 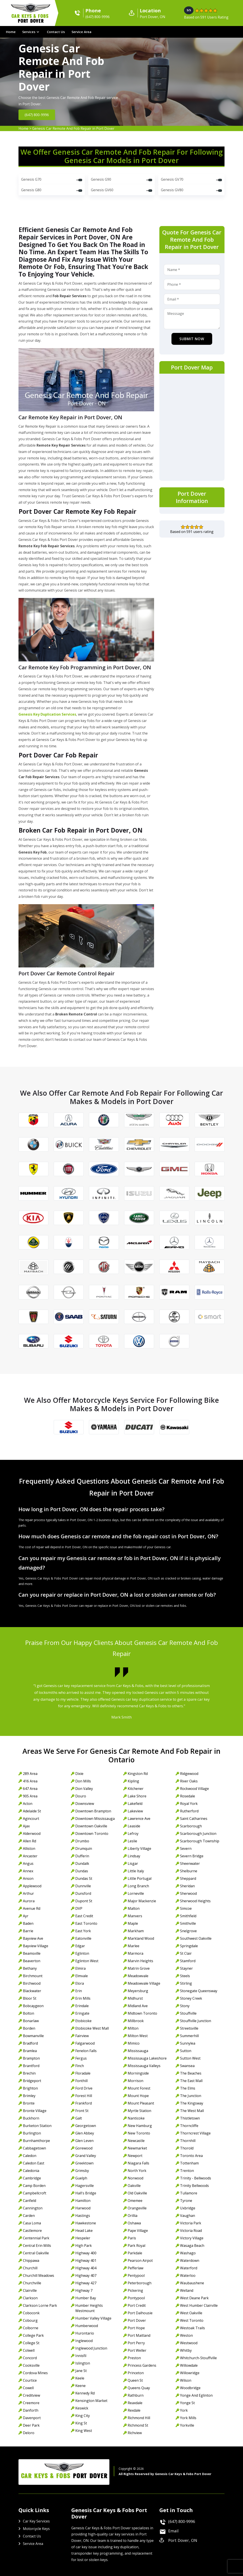 What do you see at coordinates (194, 2185) in the screenshot?
I see `Trinity Bellwoods` at bounding box center [194, 2185].